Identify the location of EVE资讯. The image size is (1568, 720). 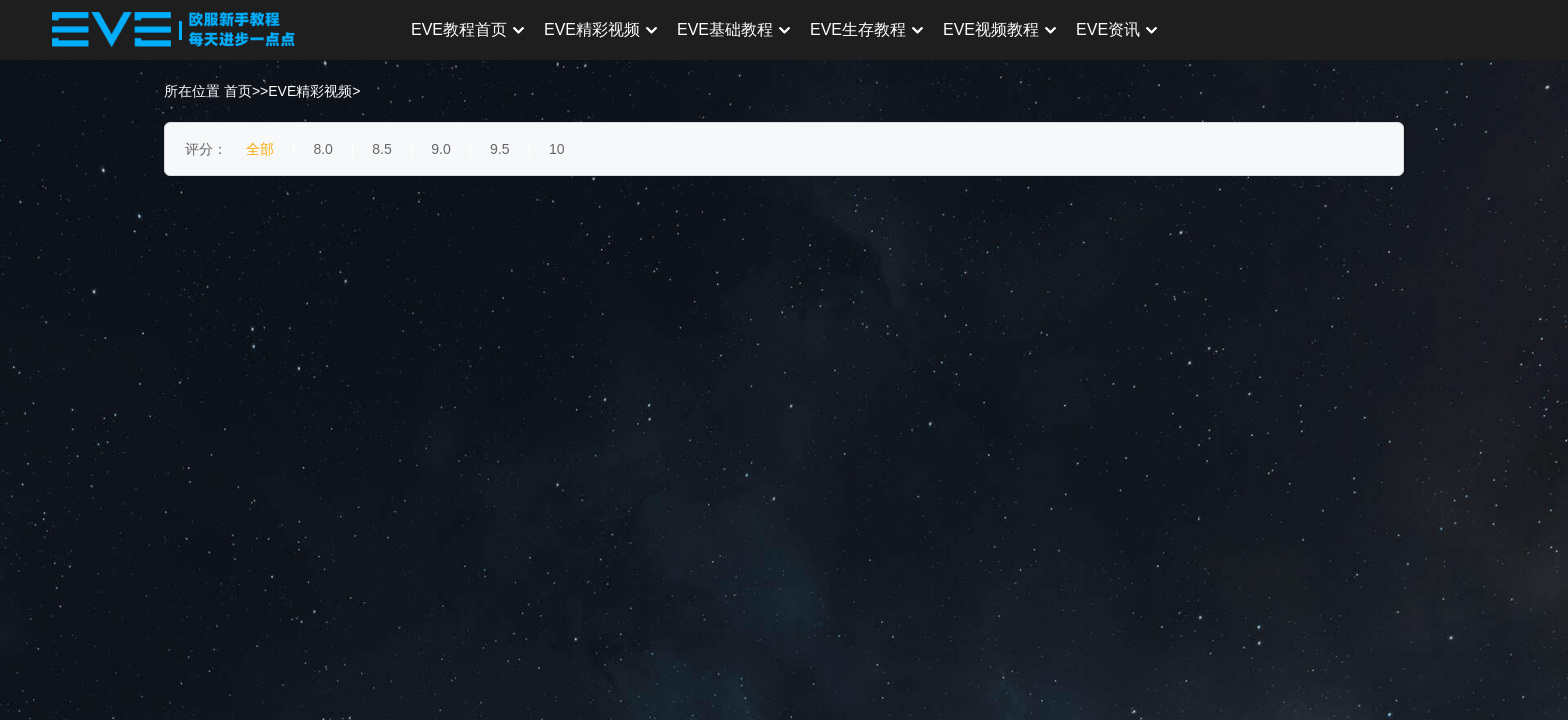
(1116, 29).